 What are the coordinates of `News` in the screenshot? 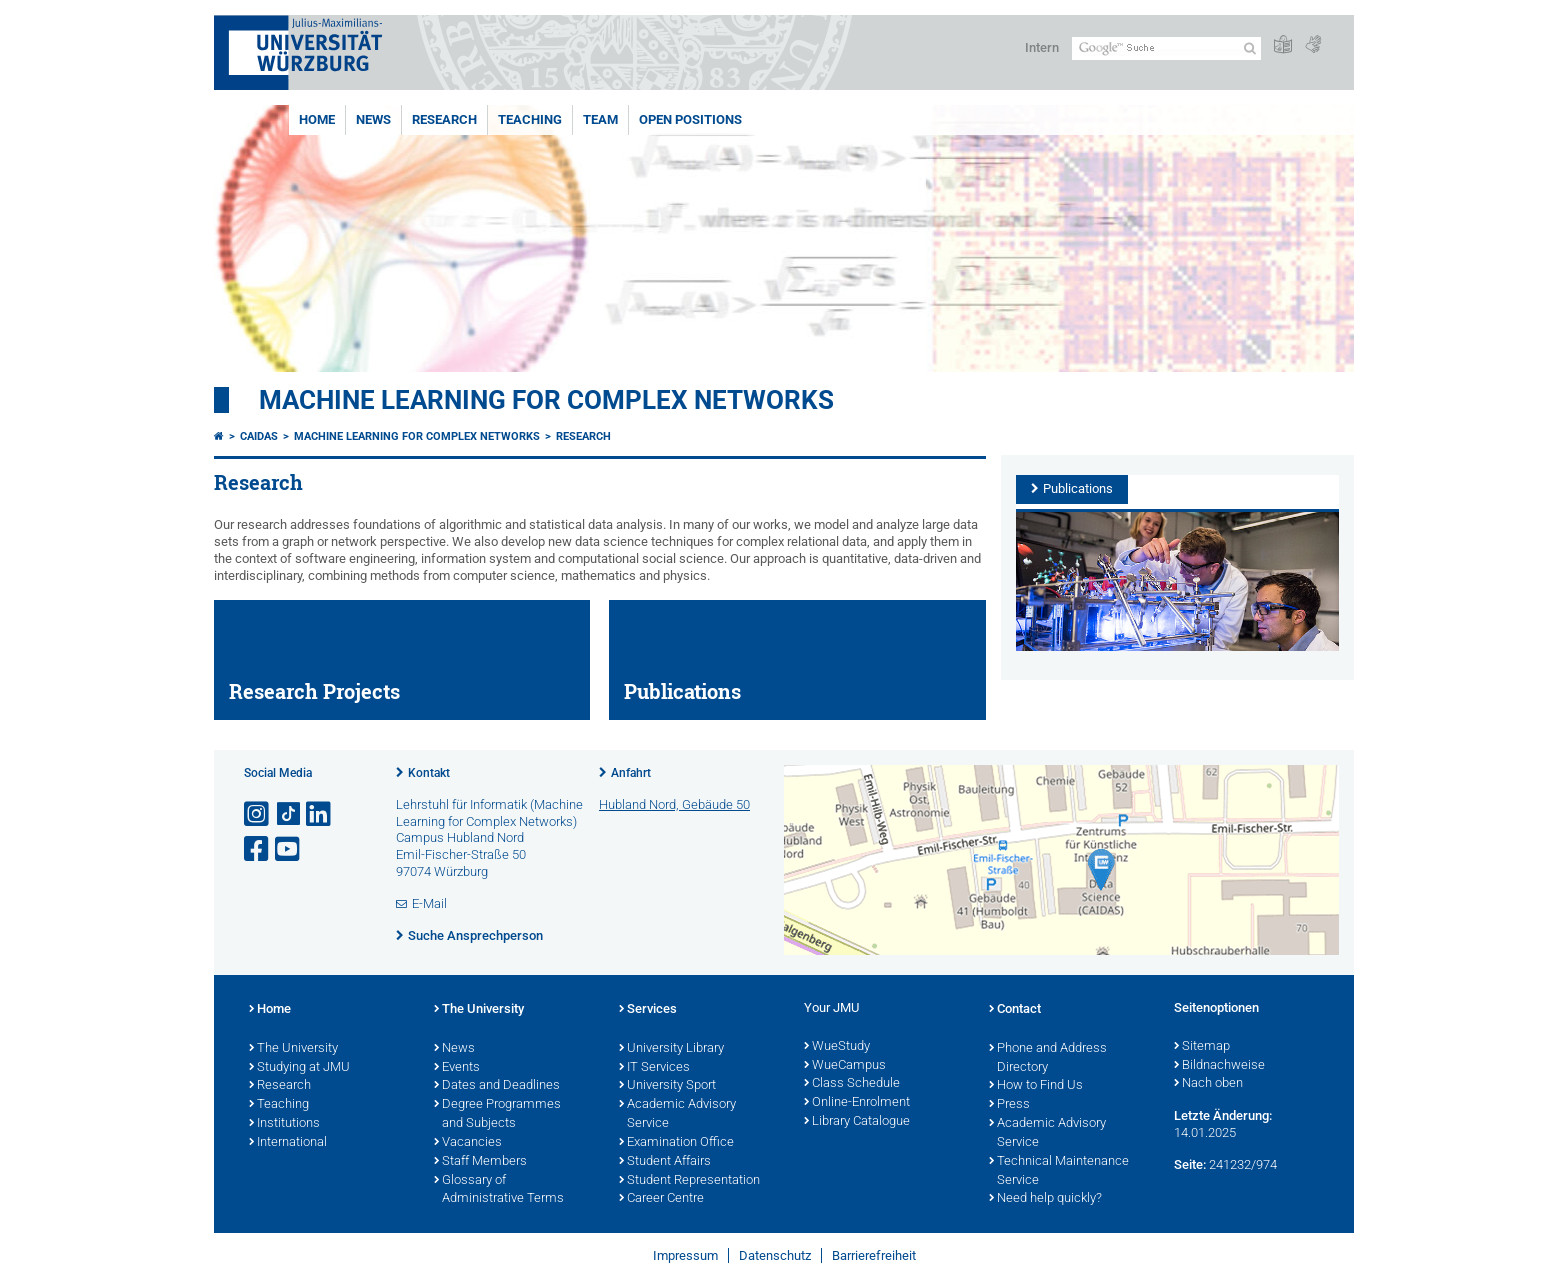 It's located at (373, 119).